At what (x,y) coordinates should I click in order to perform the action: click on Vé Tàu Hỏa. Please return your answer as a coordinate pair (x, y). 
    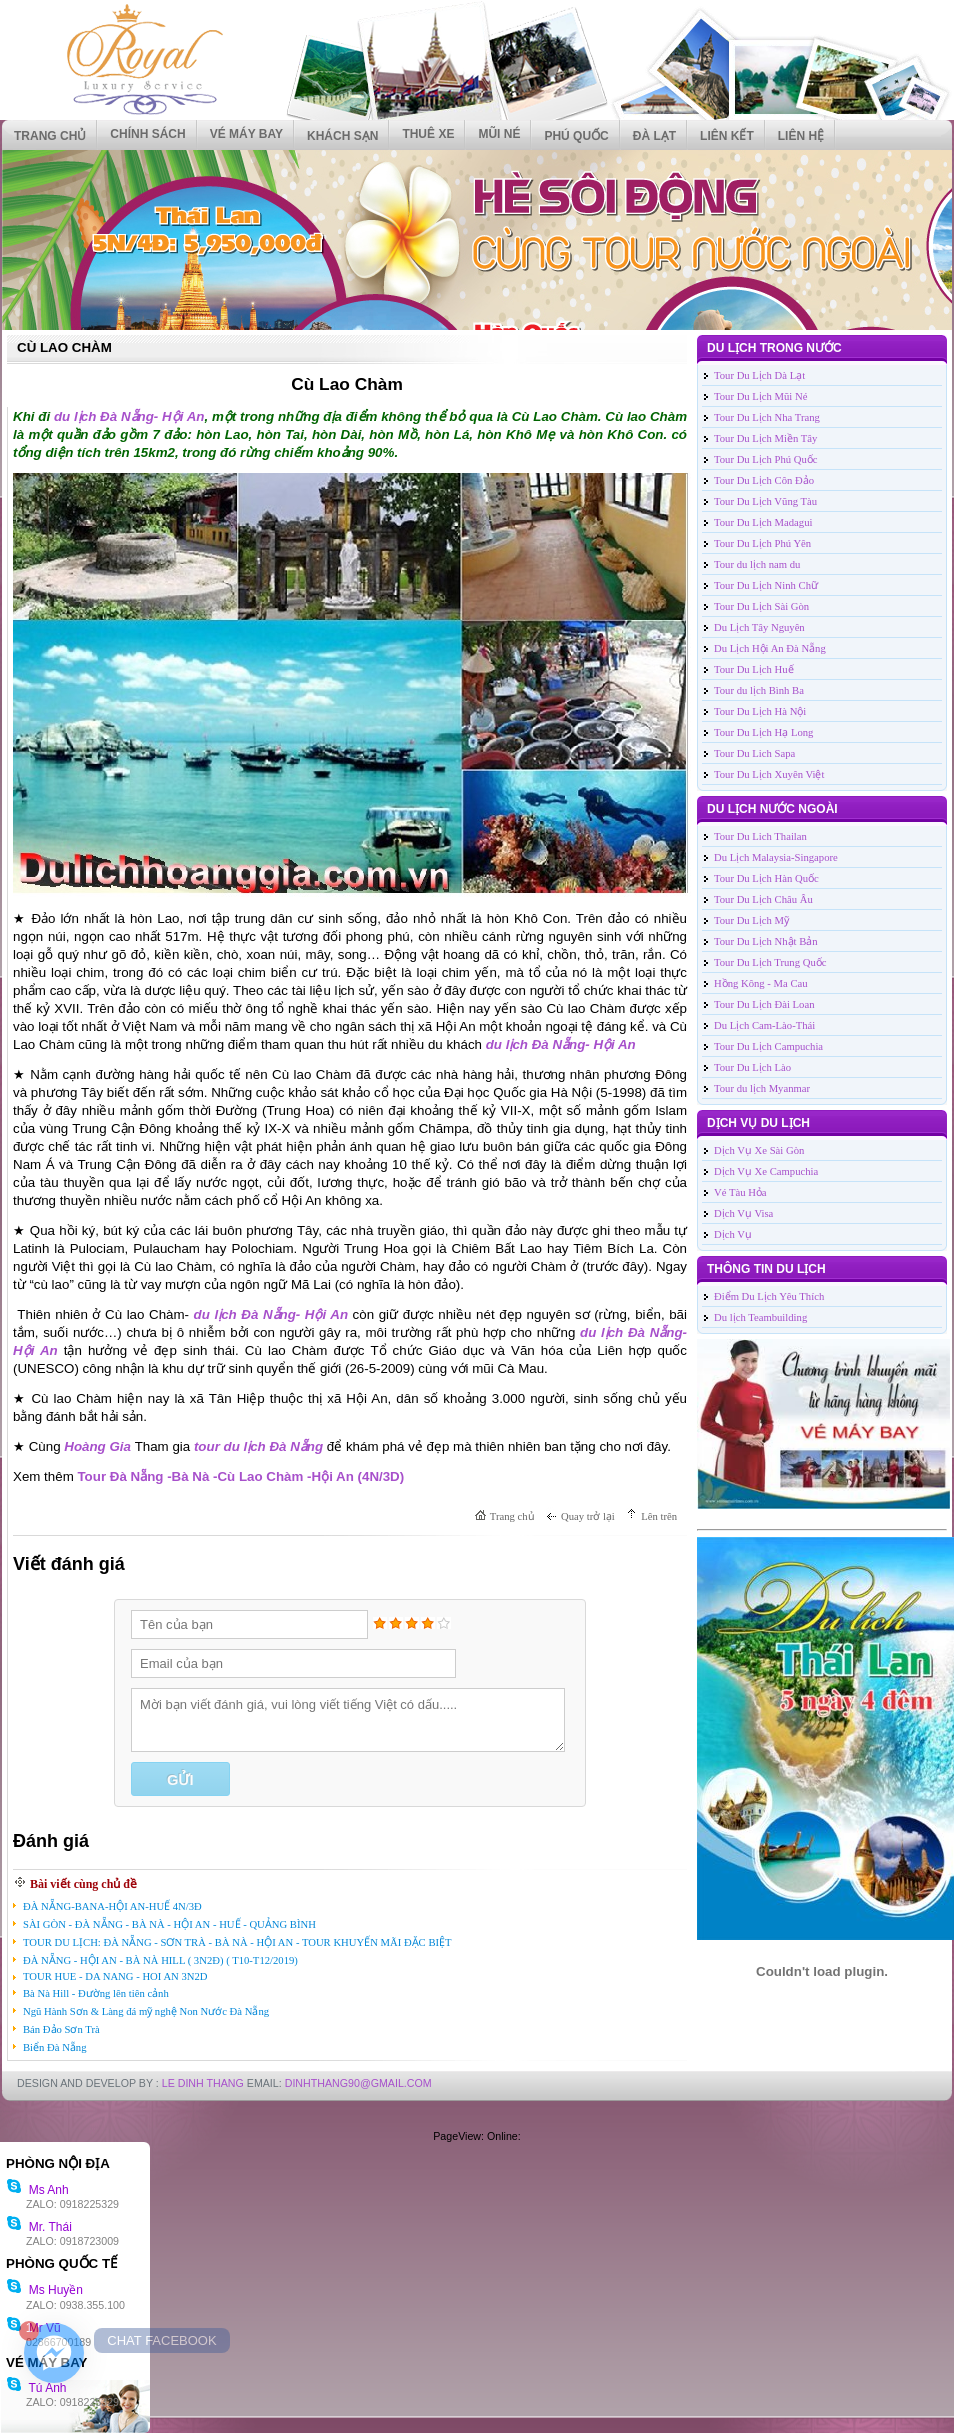
    Looking at the image, I should click on (740, 1192).